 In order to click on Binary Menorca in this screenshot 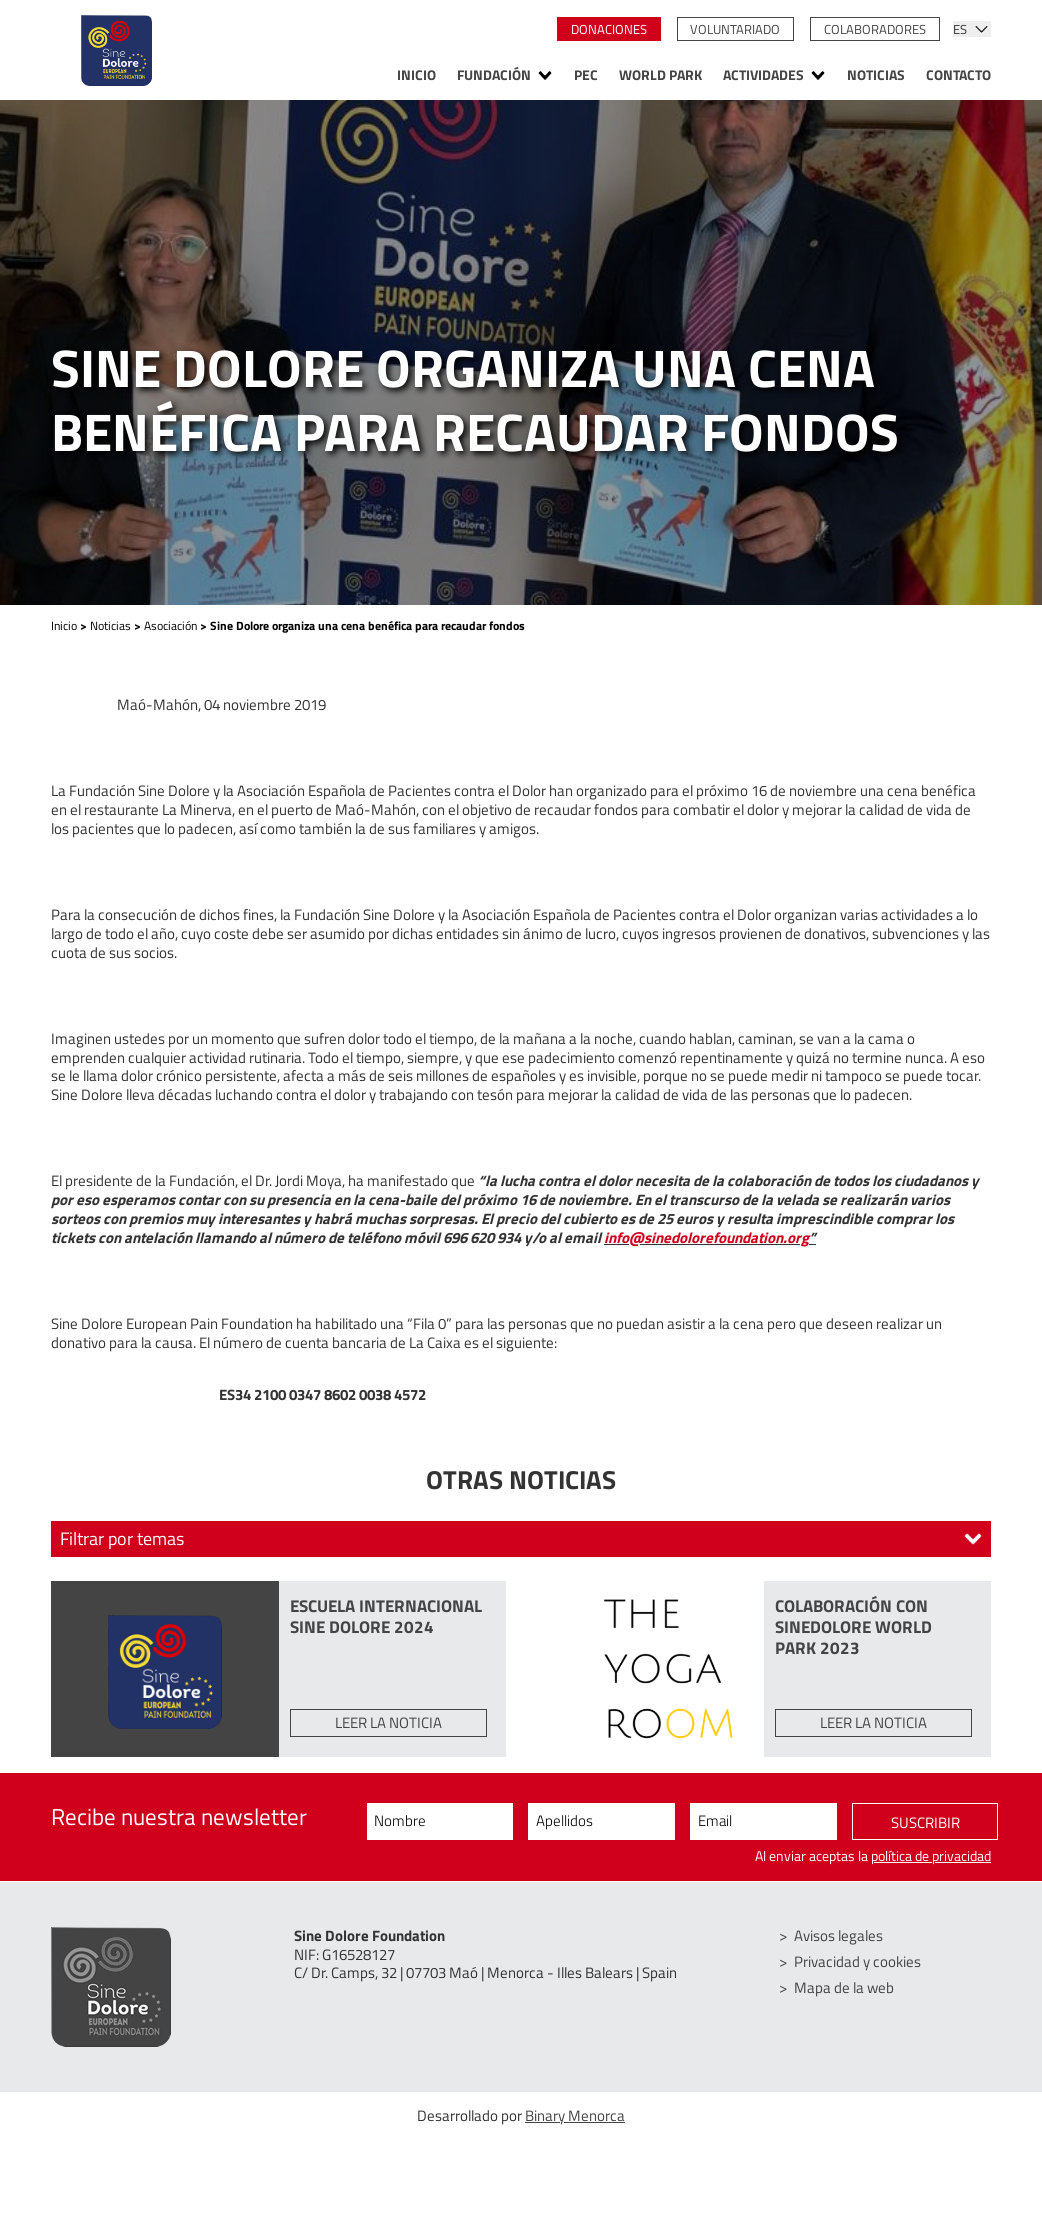, I will do `click(575, 2115)`.